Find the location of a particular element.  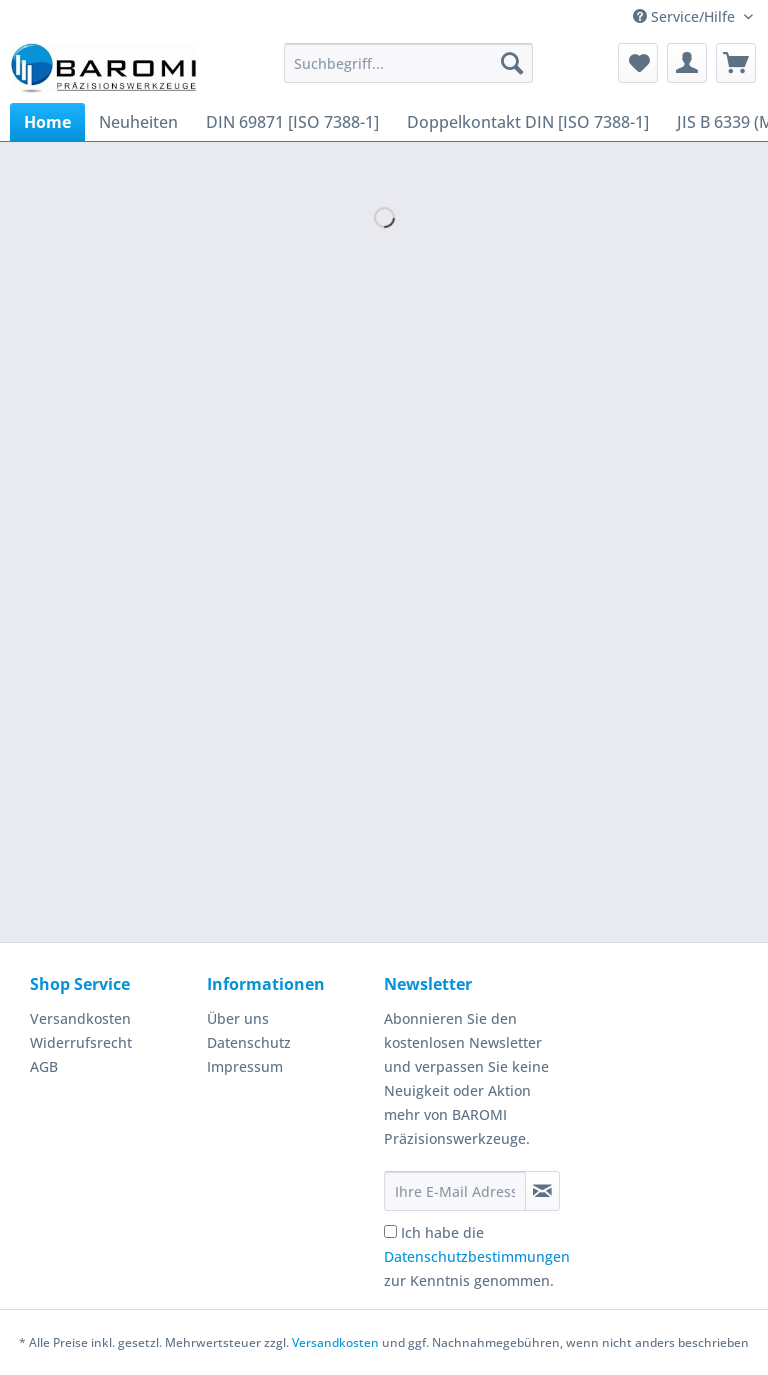

Versandkosten is located at coordinates (80, 1018).